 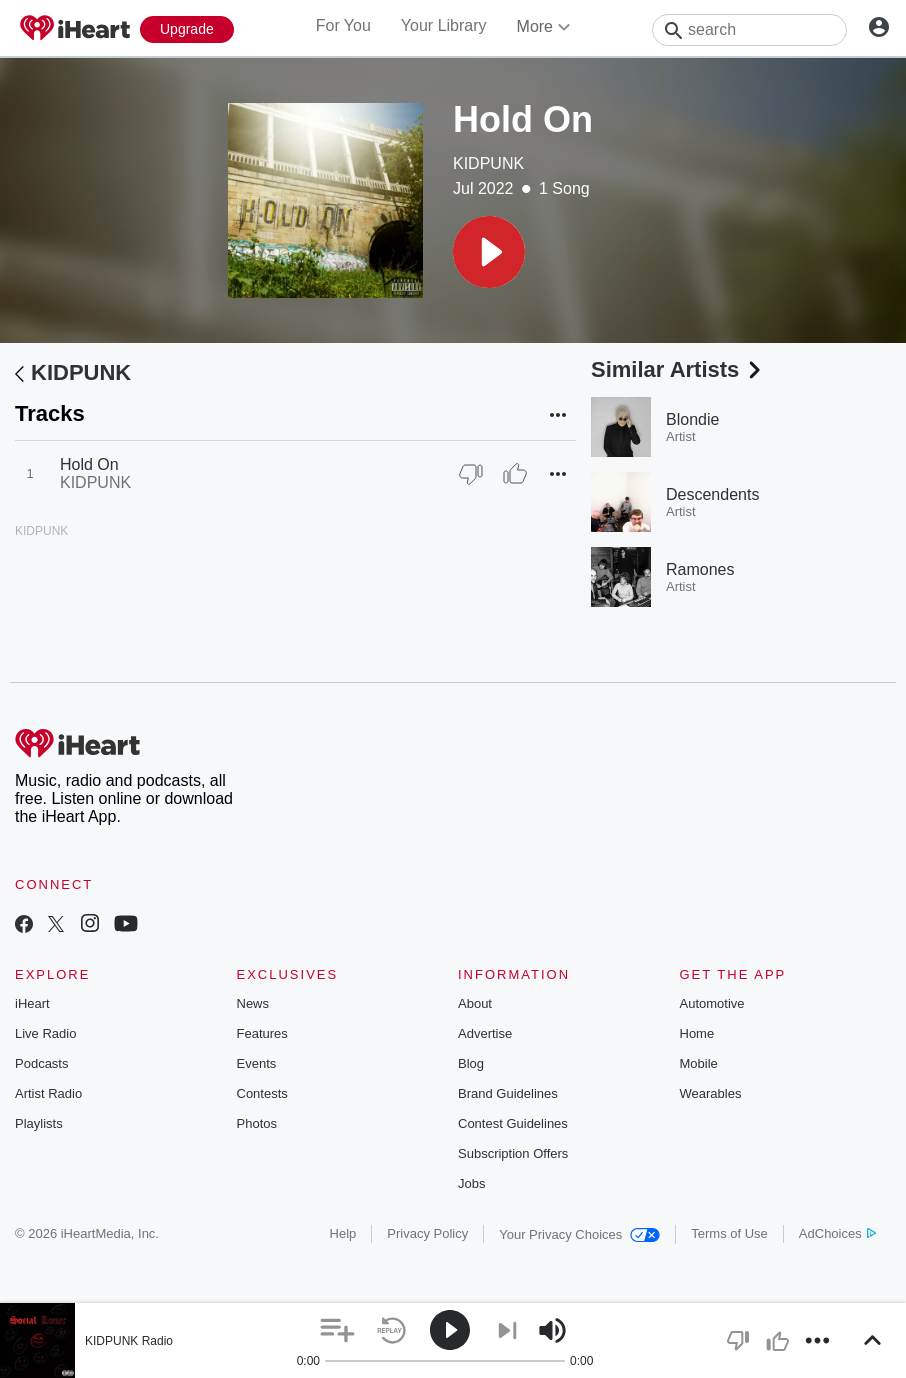 What do you see at coordinates (444, 25) in the screenshot?
I see `Your Library` at bounding box center [444, 25].